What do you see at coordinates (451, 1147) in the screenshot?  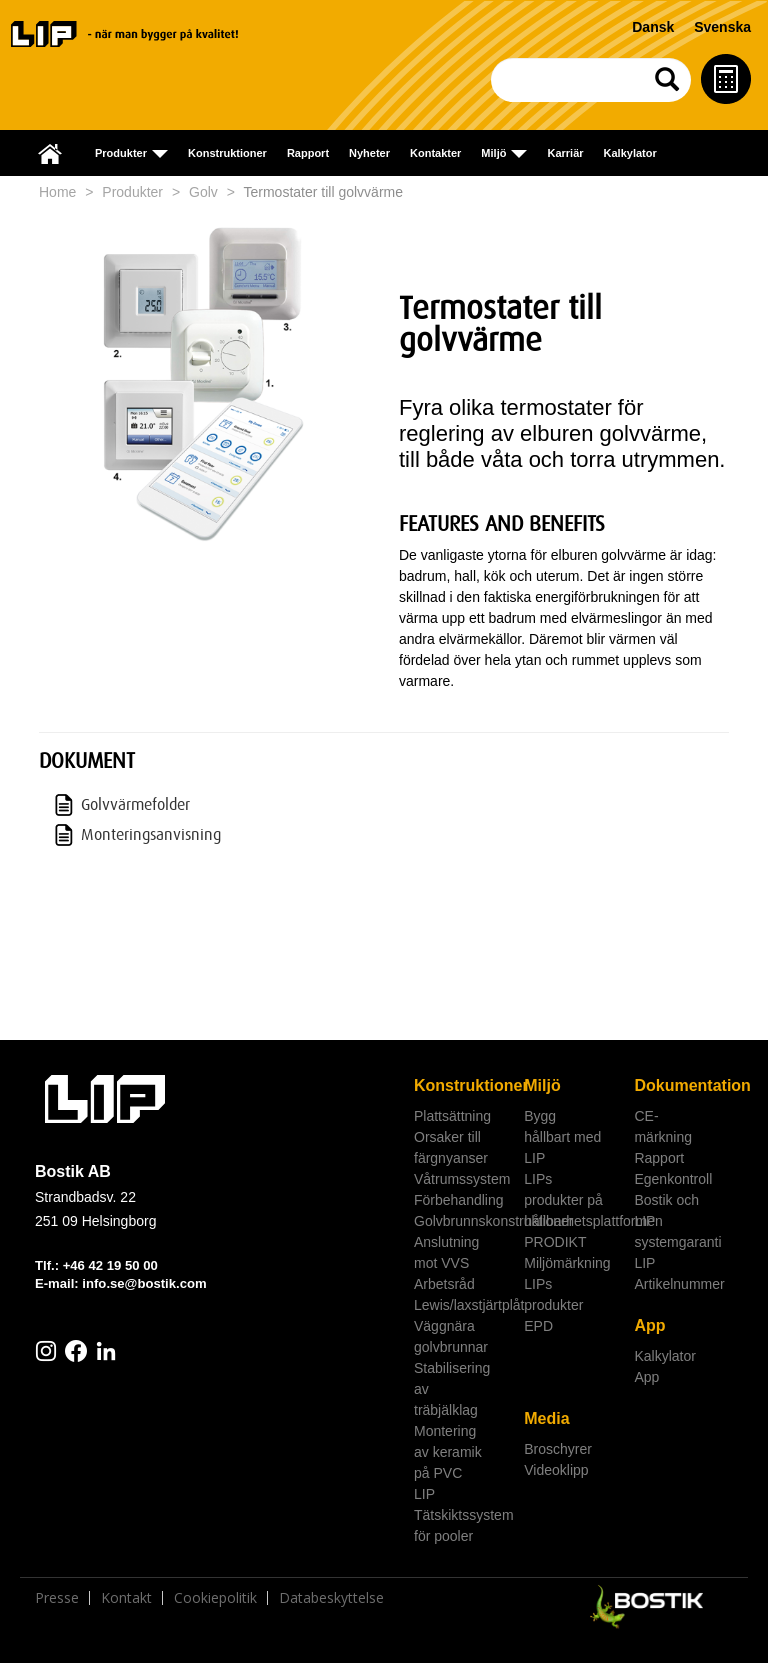 I see `Orsaker till färgnyanser` at bounding box center [451, 1147].